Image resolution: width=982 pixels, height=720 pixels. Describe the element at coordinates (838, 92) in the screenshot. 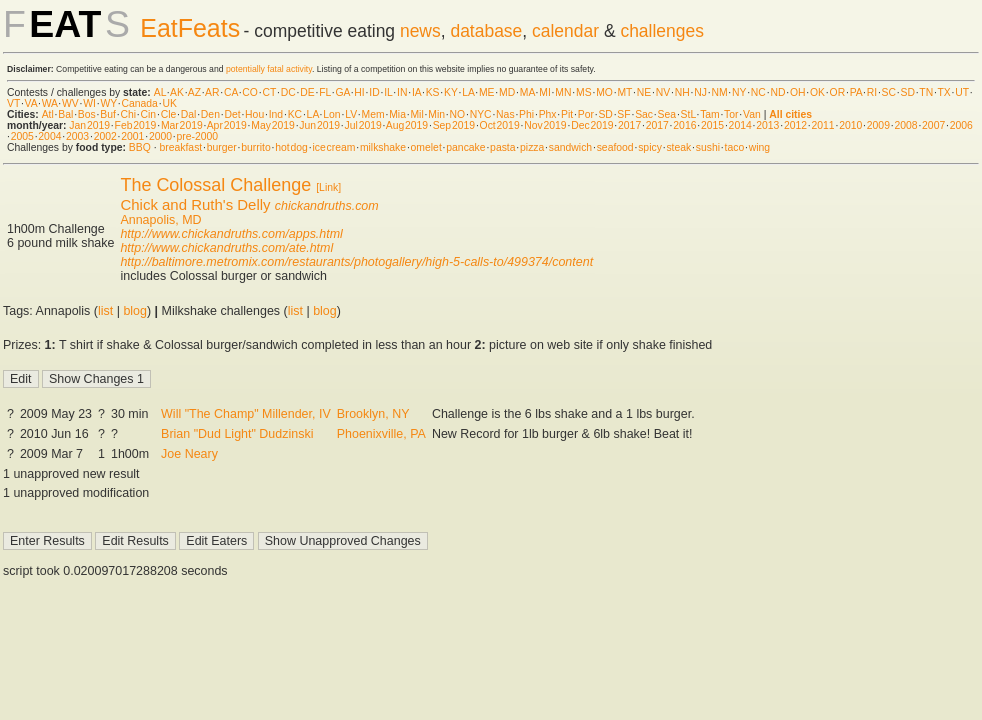

I see `OR` at that location.